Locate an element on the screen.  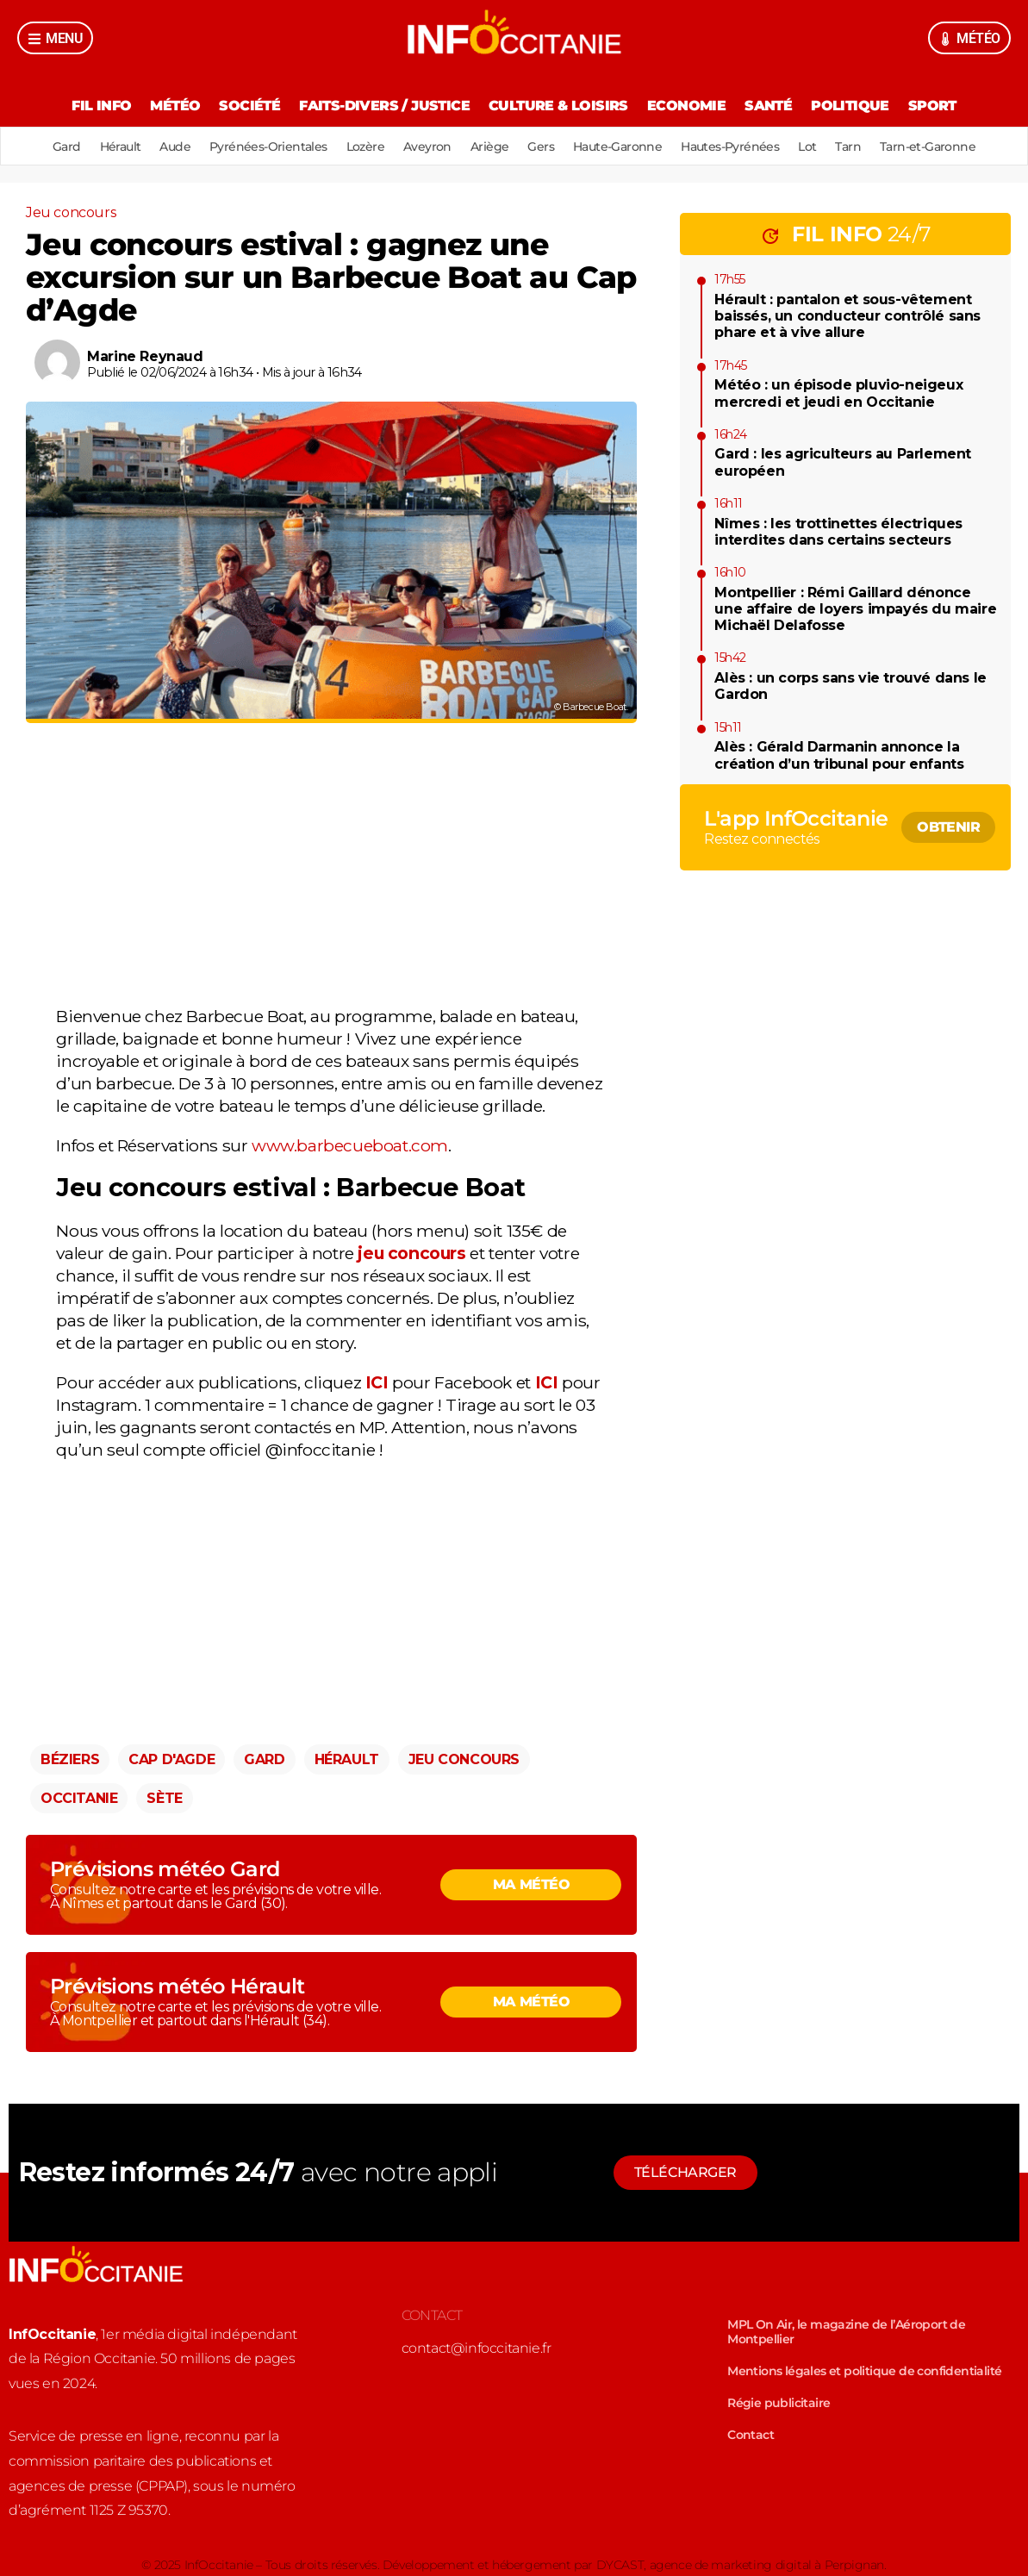
Faits-divers / Justice is located at coordinates (384, 105).